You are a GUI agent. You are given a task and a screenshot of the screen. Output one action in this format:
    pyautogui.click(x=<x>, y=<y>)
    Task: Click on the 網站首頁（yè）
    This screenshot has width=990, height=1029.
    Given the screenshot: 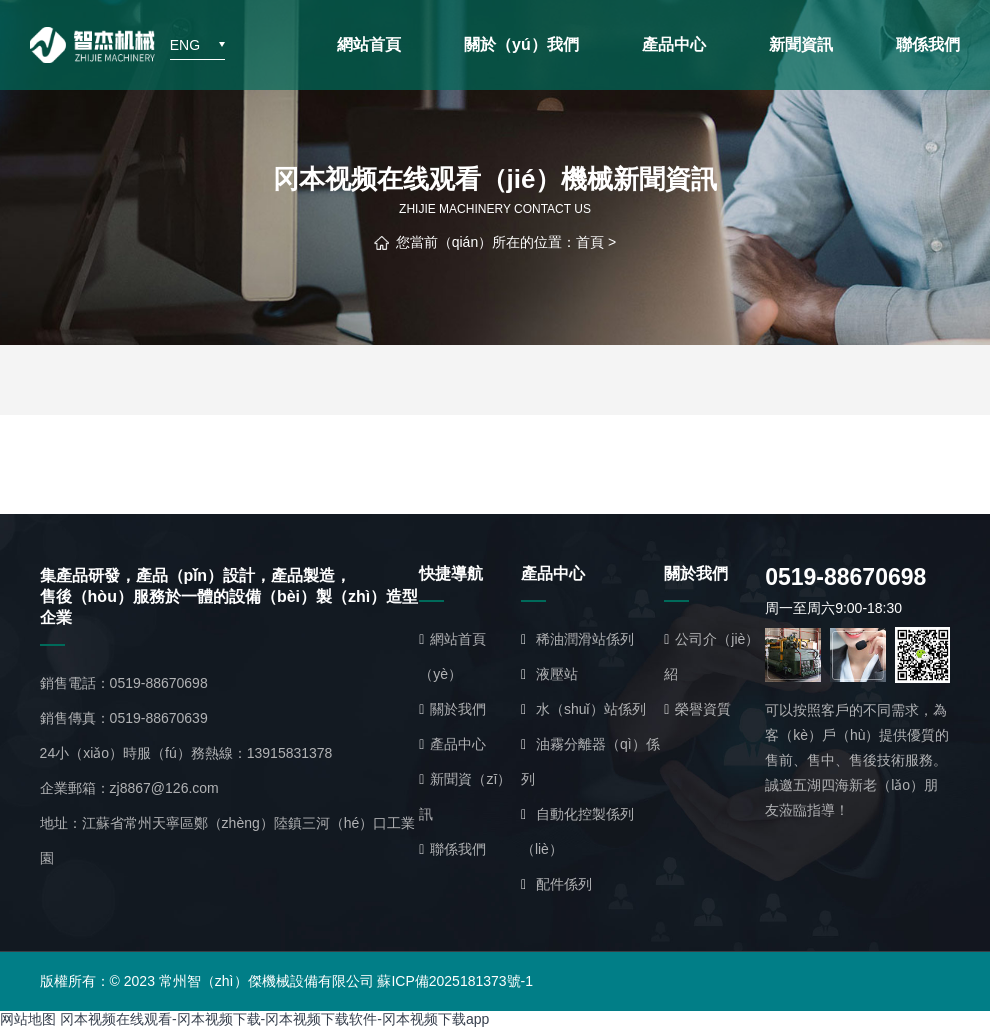 What is the action you would take?
    pyautogui.click(x=452, y=656)
    